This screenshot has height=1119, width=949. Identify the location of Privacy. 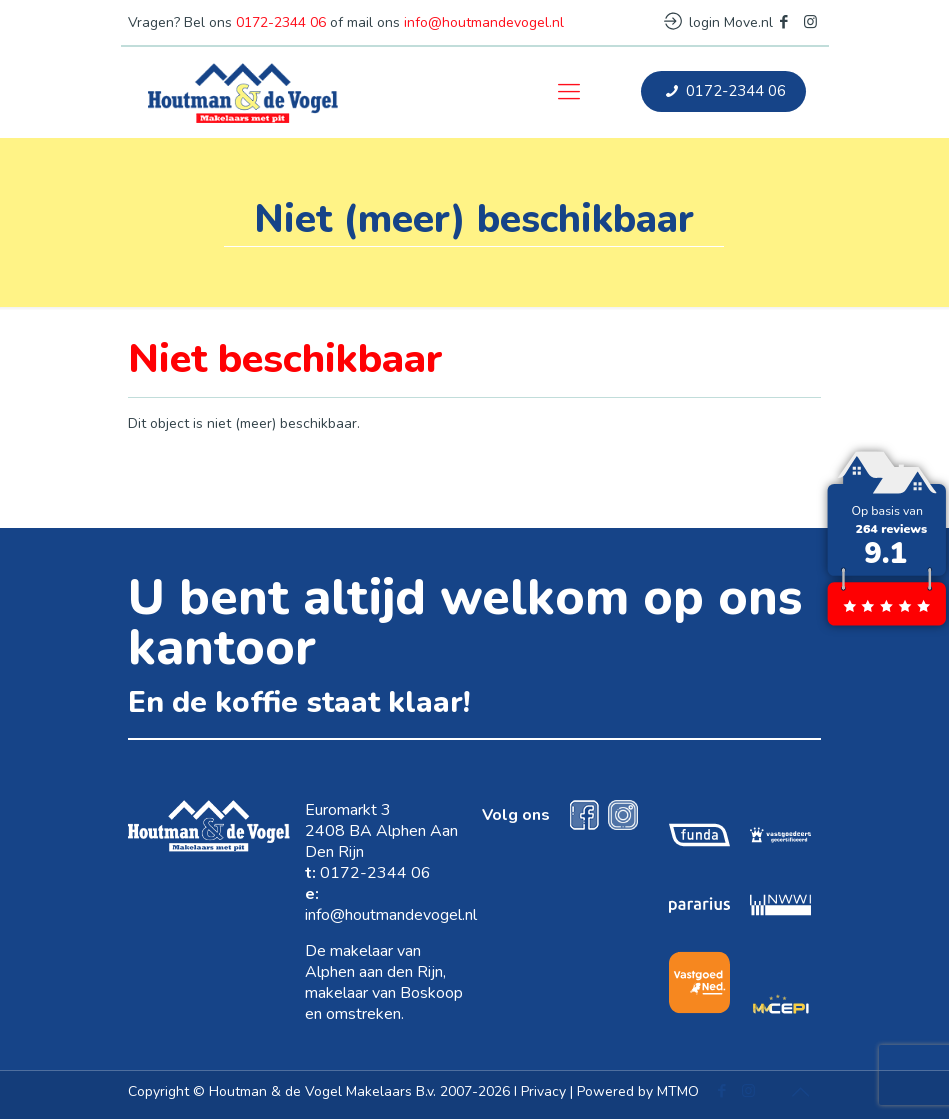
(543, 1091).